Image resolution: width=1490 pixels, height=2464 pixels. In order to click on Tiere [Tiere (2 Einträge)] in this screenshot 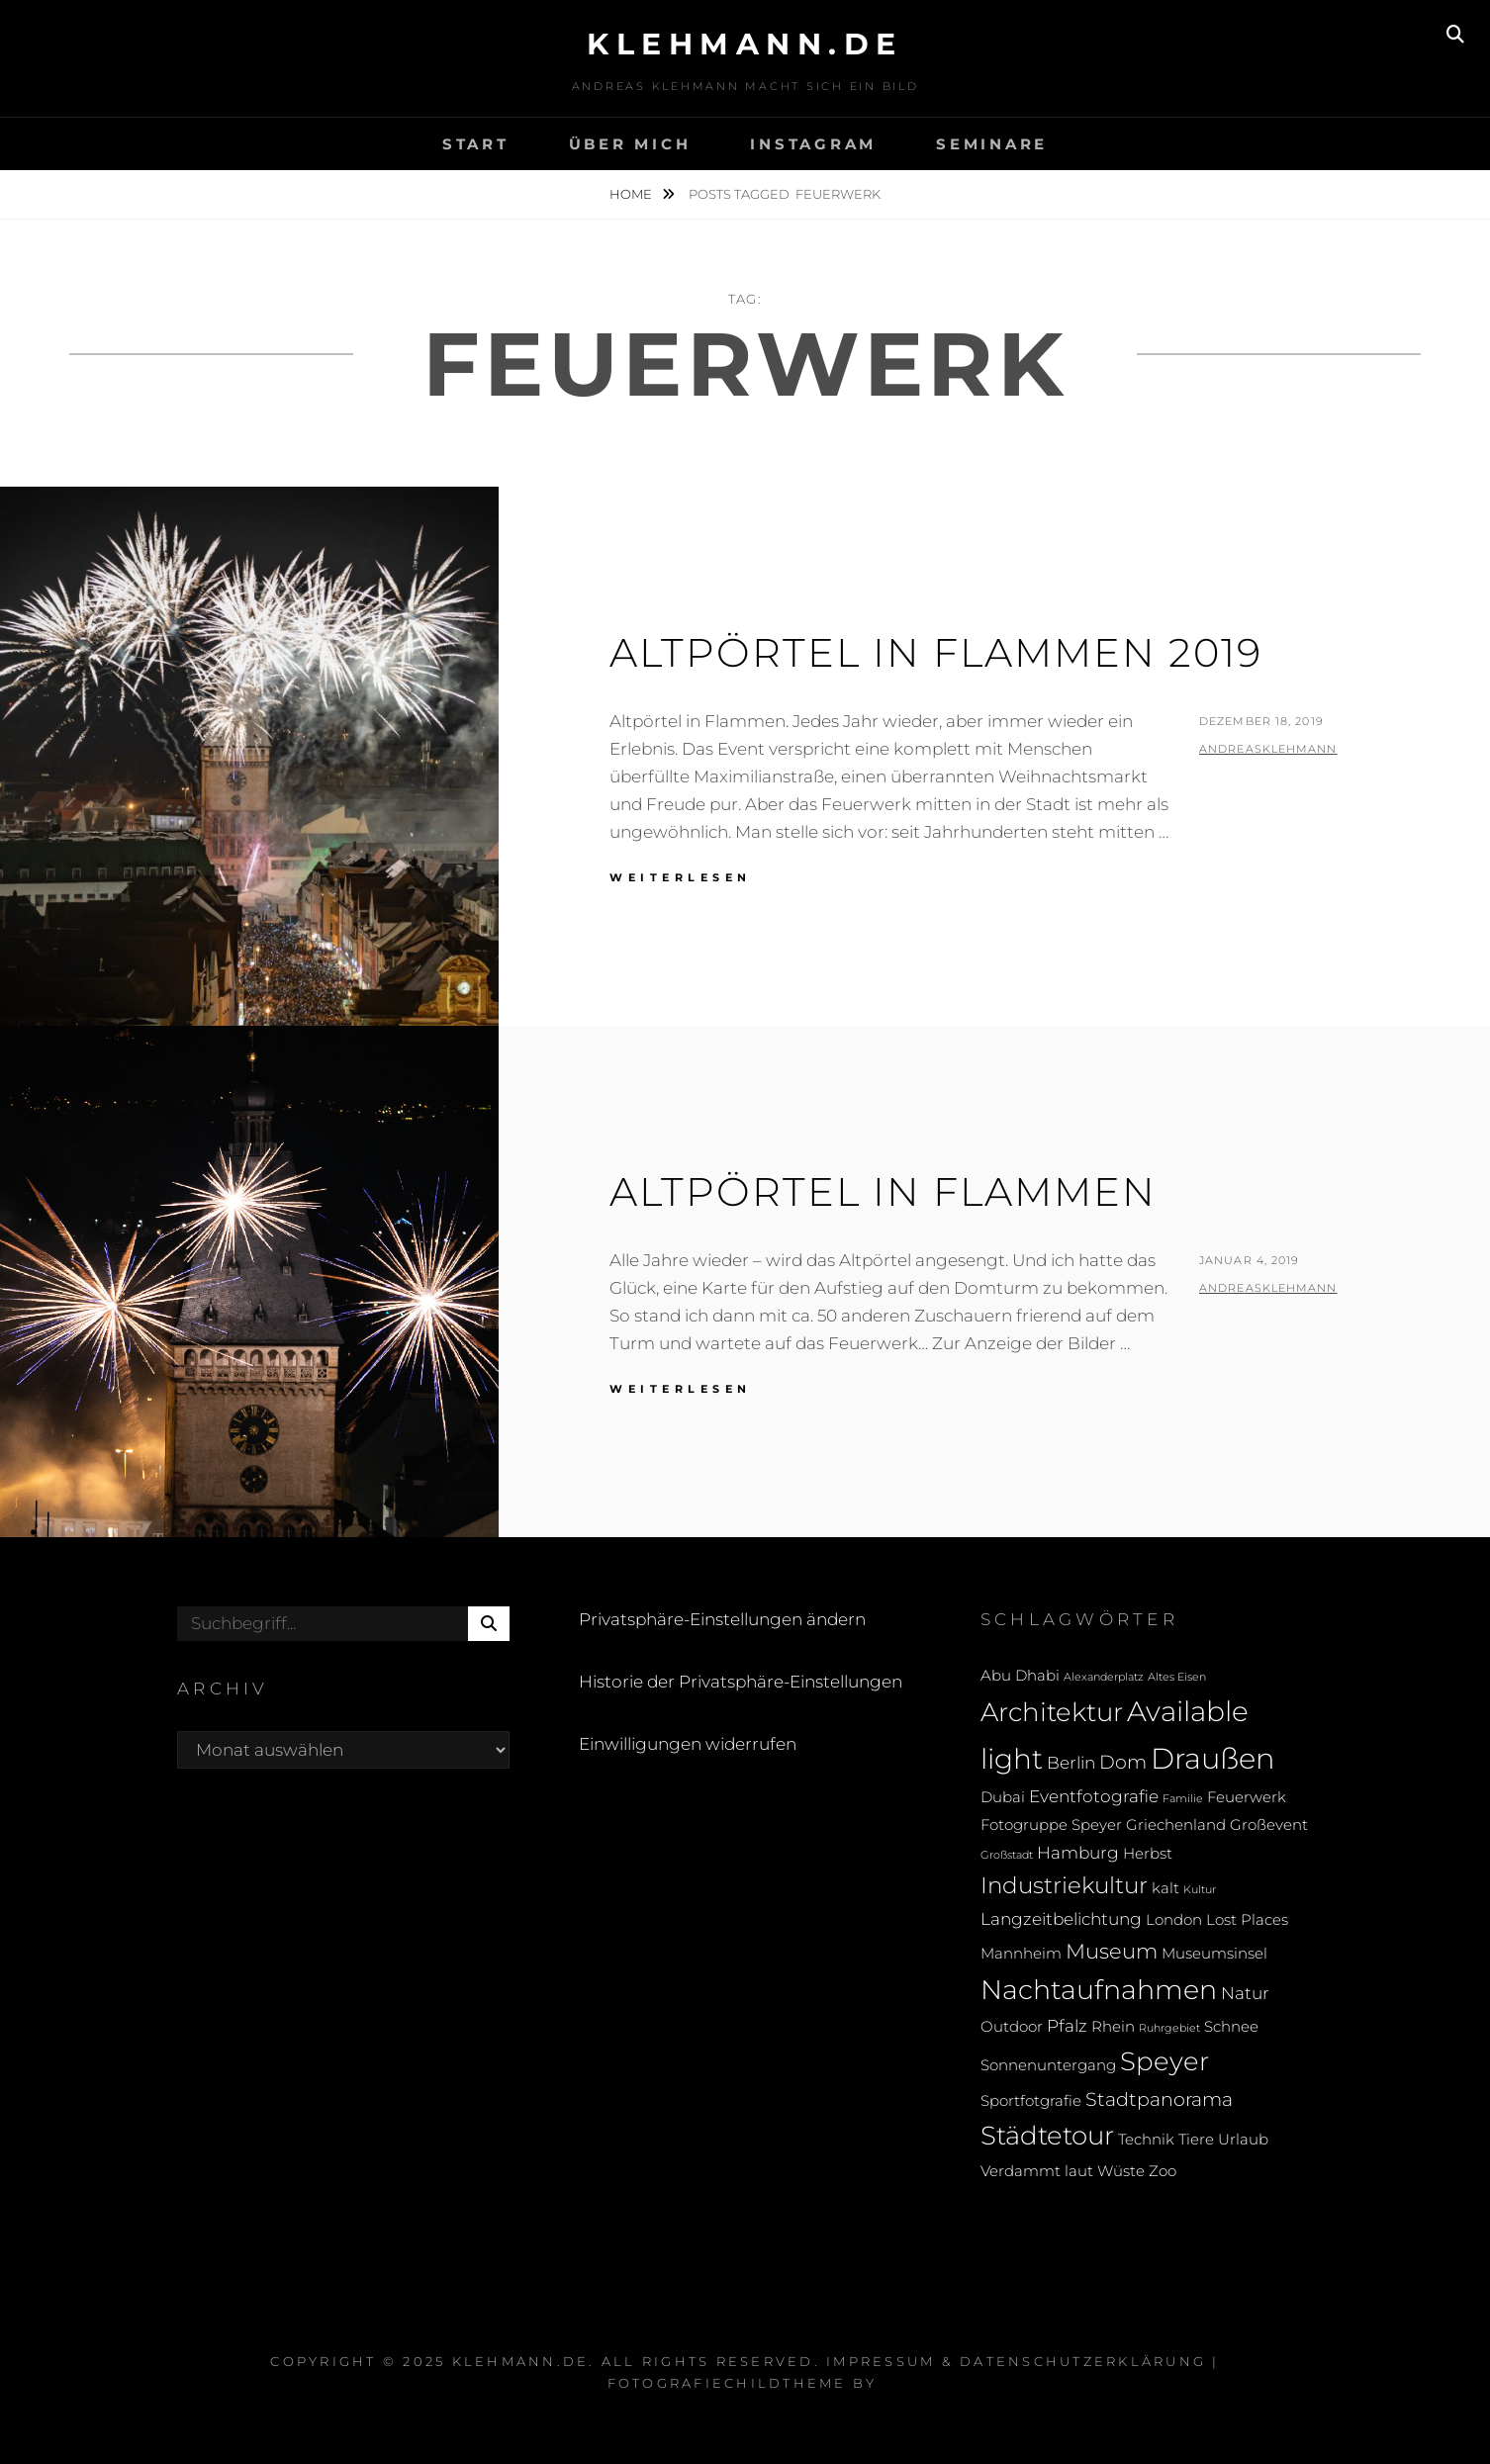, I will do `click(1196, 2139)`.